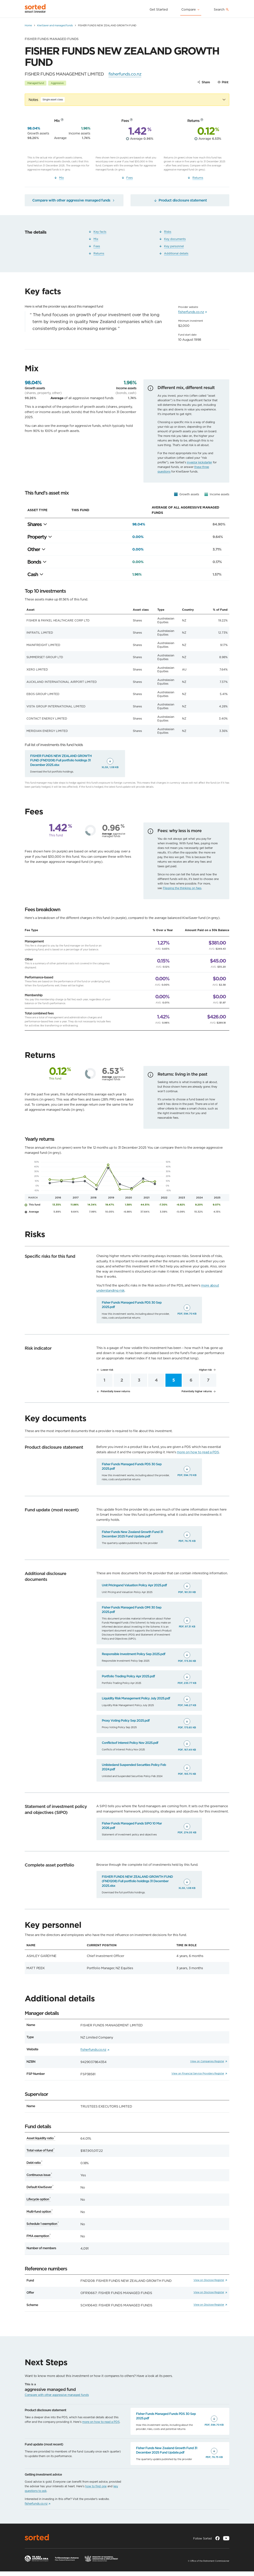  What do you see at coordinates (197, 2078) in the screenshot?
I see `View on Financial Service Providers Register` at bounding box center [197, 2078].